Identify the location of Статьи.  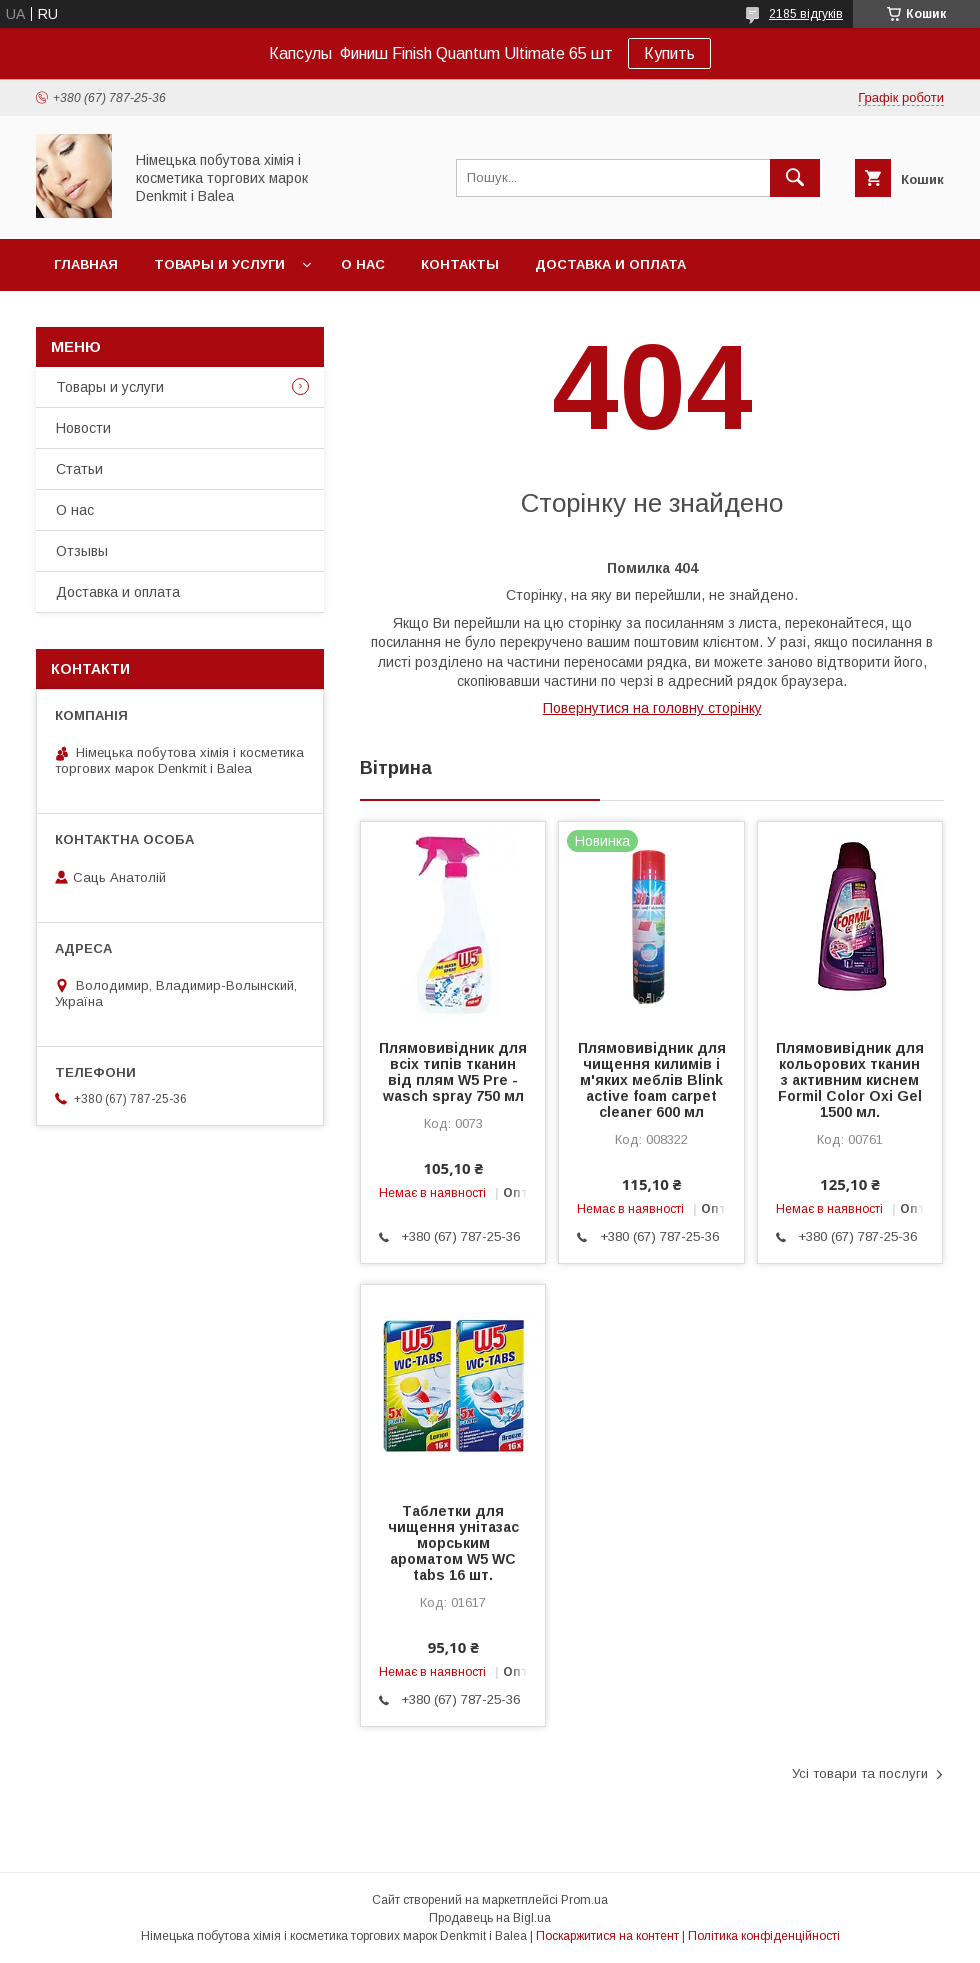
(79, 469).